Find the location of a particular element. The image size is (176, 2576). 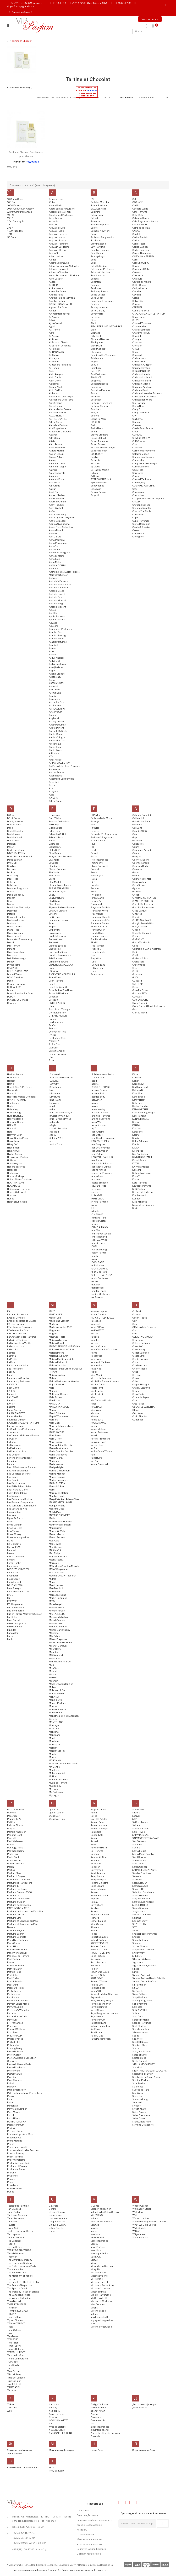

Aramis is located at coordinates (52, 648).